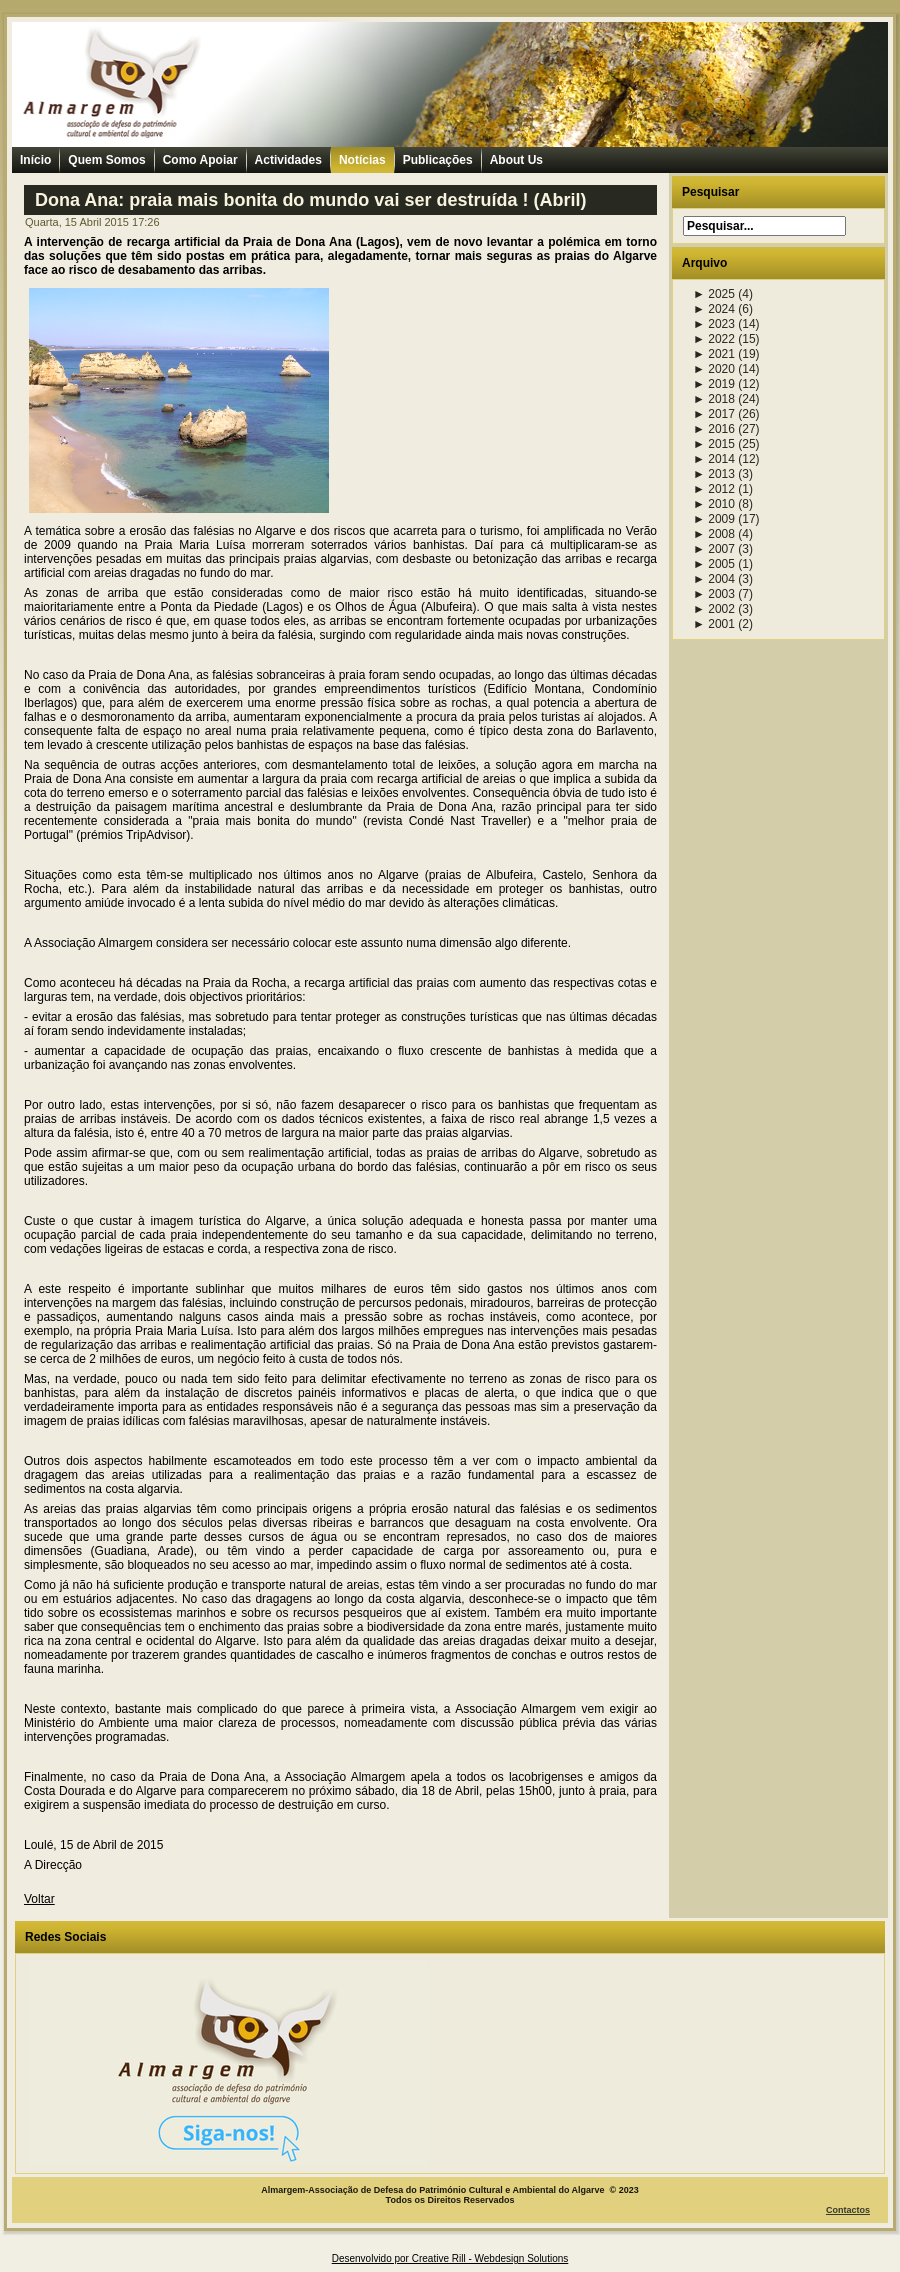  I want to click on 2003, so click(714, 594).